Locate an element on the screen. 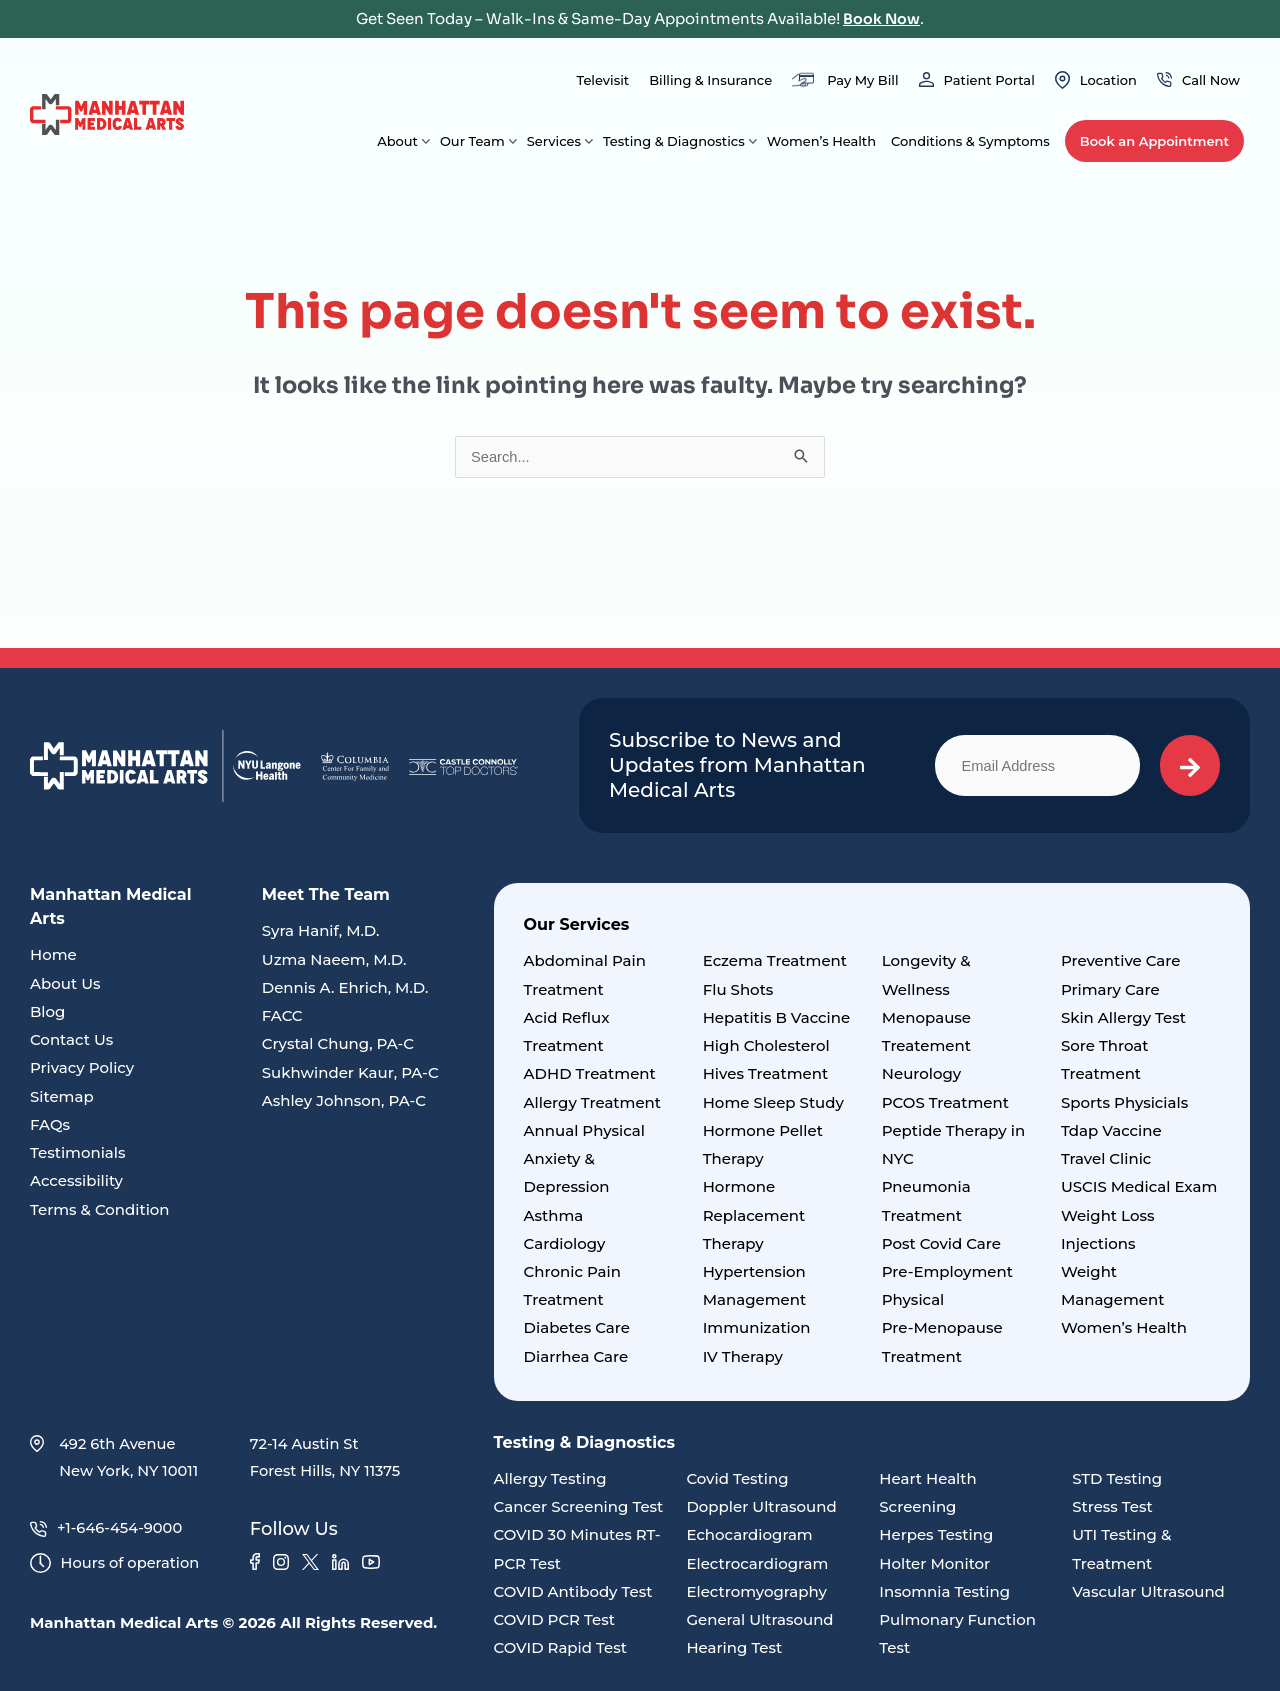 This screenshot has height=1691, width=1280. Annual Physical is located at coordinates (584, 1128).